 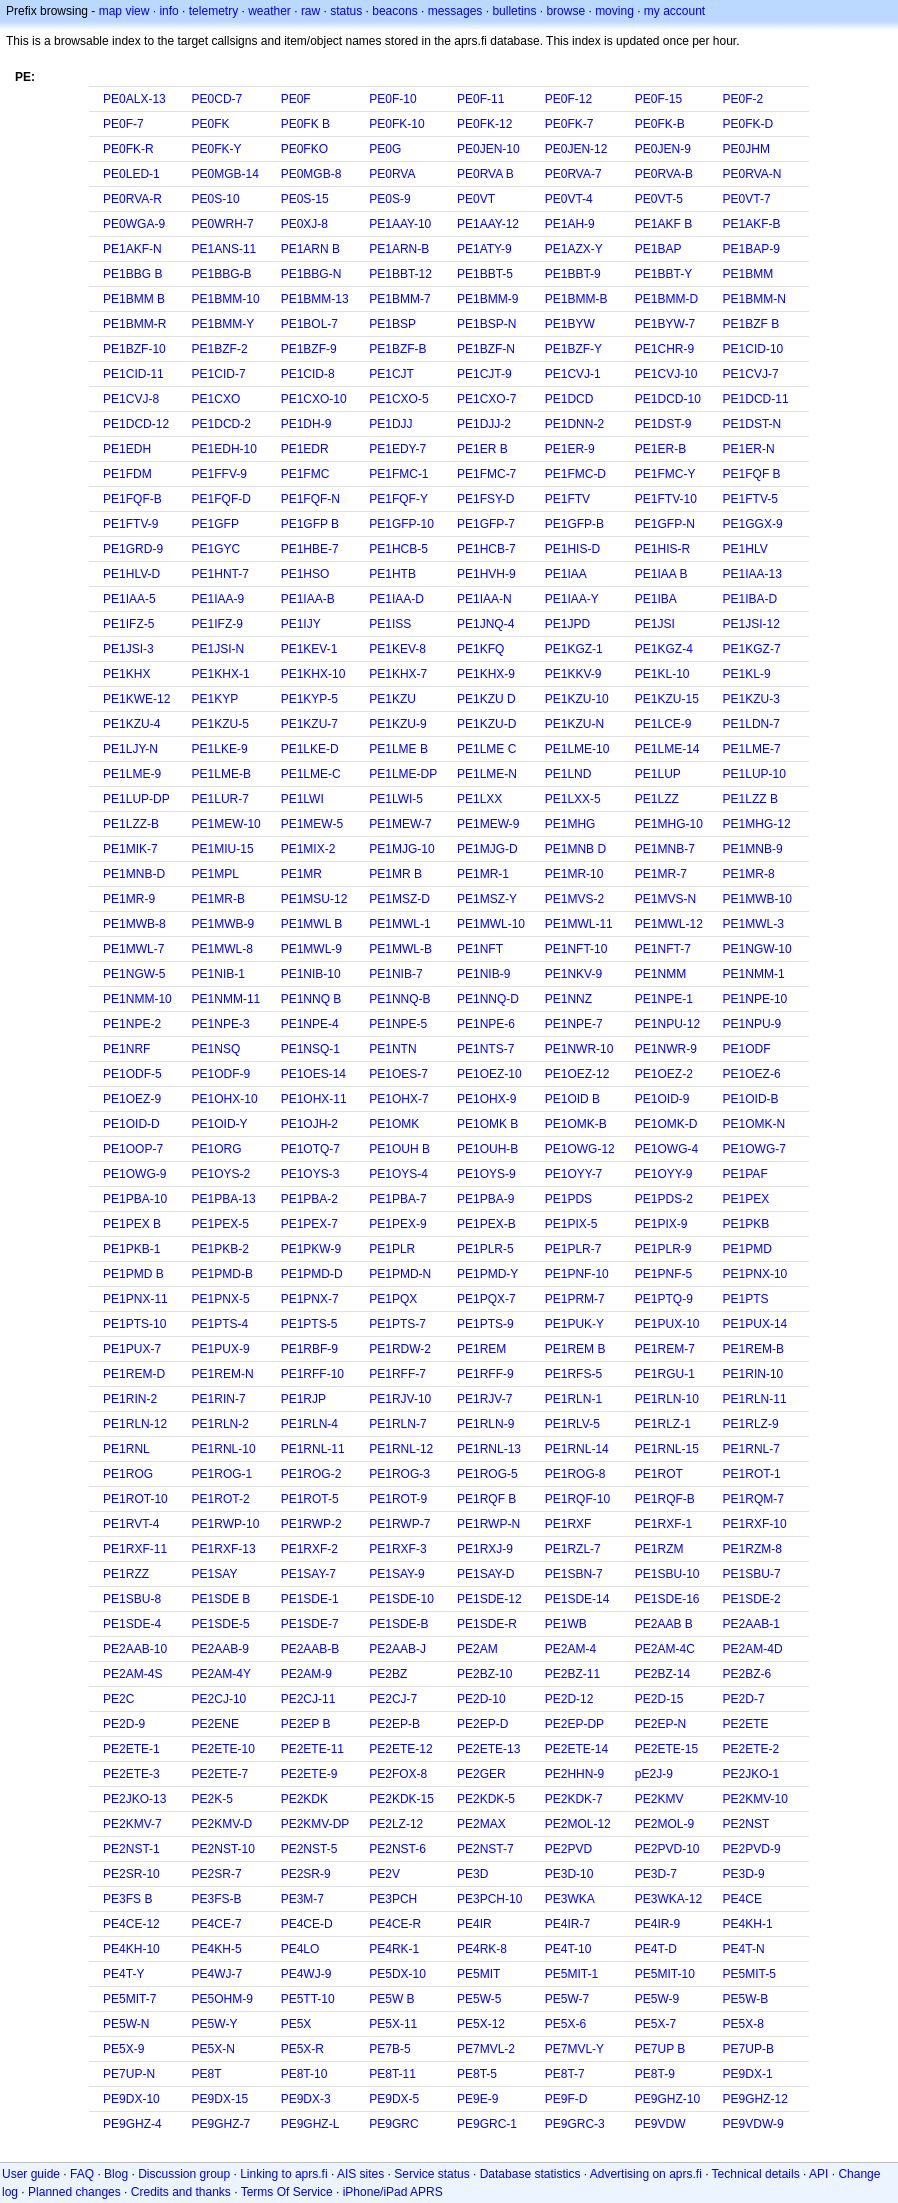 What do you see at coordinates (578, 1824) in the screenshot?
I see `PE2MOL-12` at bounding box center [578, 1824].